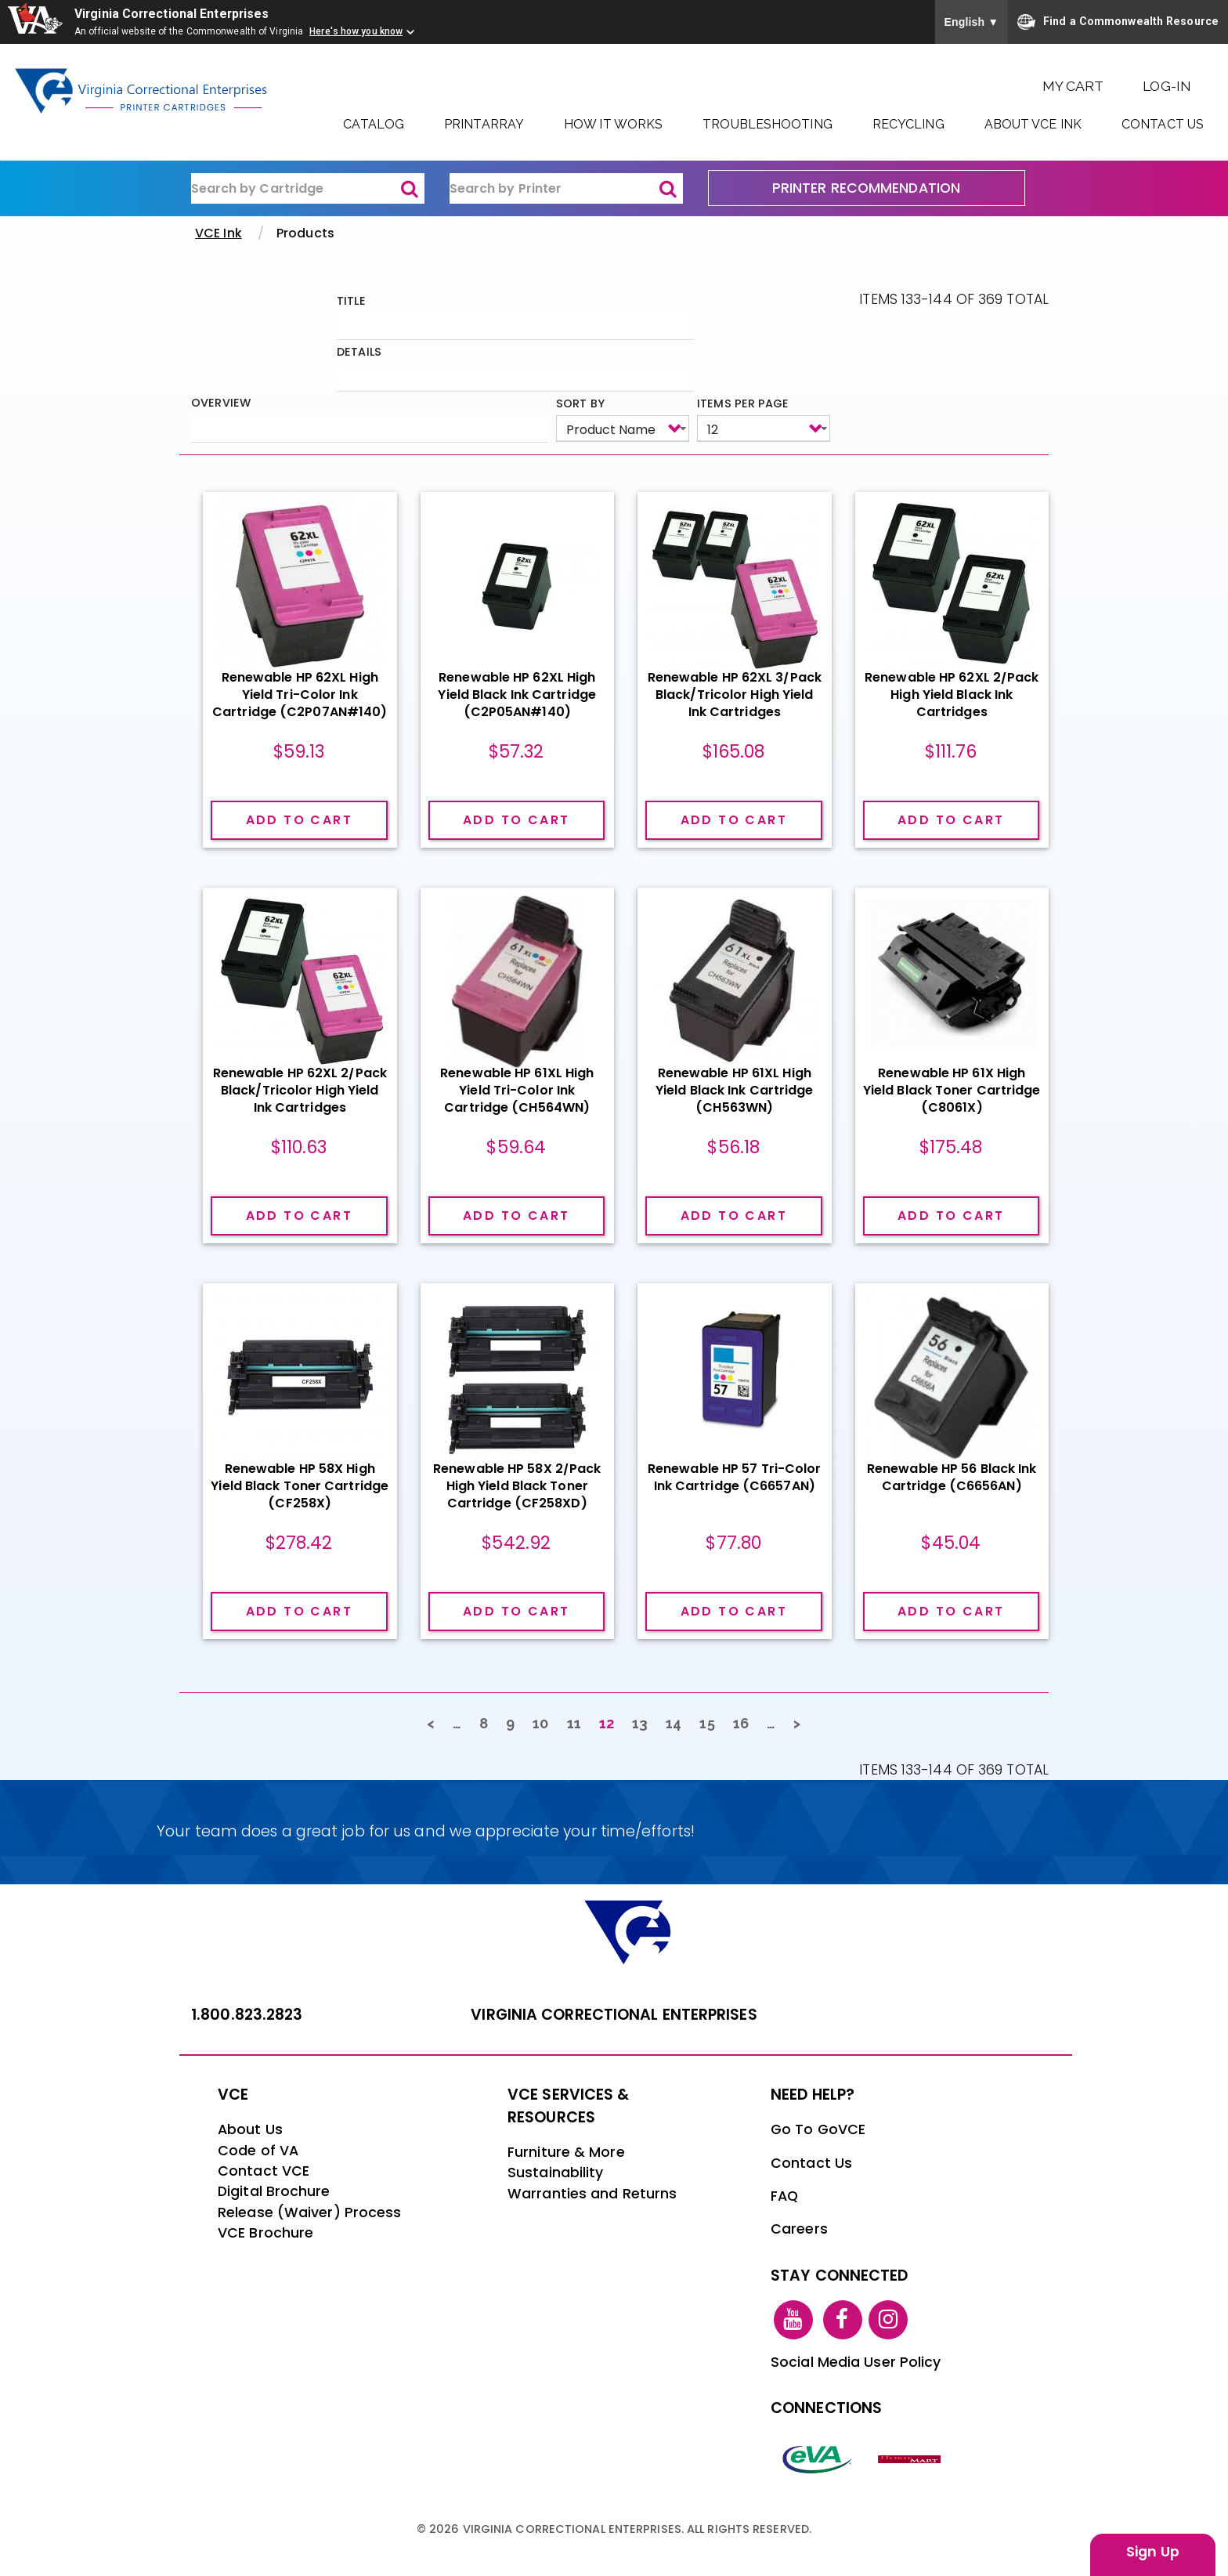  Describe the element at coordinates (484, 124) in the screenshot. I see `PrintArray` at that location.